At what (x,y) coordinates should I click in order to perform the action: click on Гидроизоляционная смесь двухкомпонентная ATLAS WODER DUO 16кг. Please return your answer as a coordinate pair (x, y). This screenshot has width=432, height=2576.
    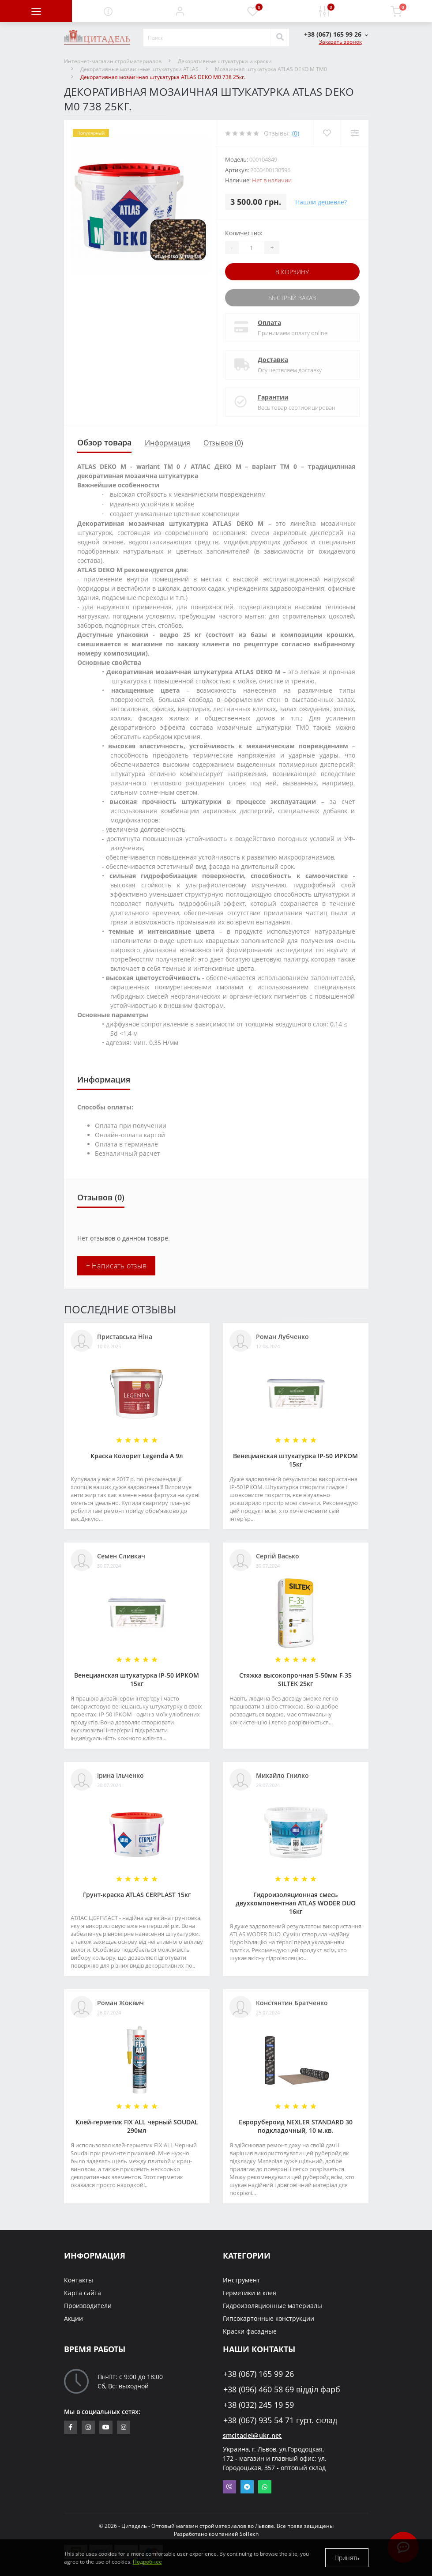
    Looking at the image, I should click on (296, 1903).